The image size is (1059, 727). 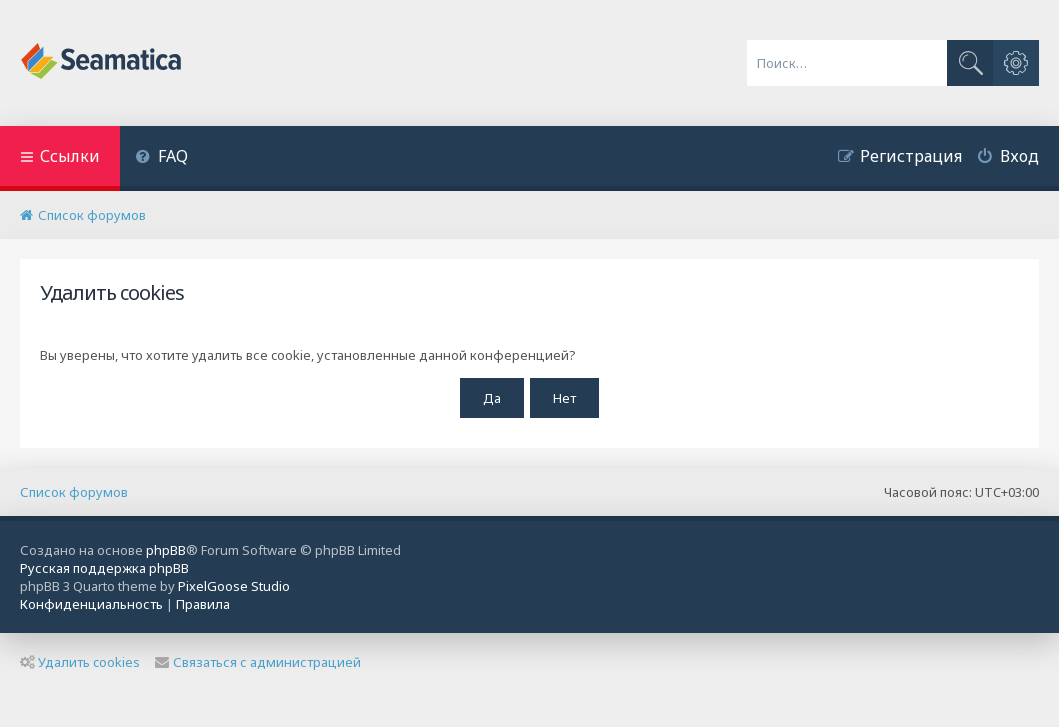 What do you see at coordinates (234, 586) in the screenshot?
I see `PixelGoose Studio` at bounding box center [234, 586].